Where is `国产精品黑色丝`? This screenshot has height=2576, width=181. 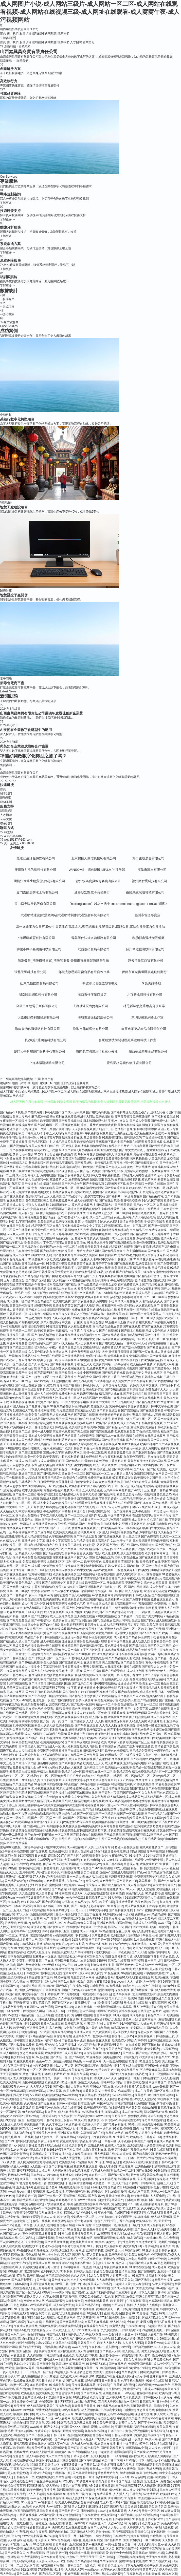
国产精品黑色丝 is located at coordinates (139, 1717).